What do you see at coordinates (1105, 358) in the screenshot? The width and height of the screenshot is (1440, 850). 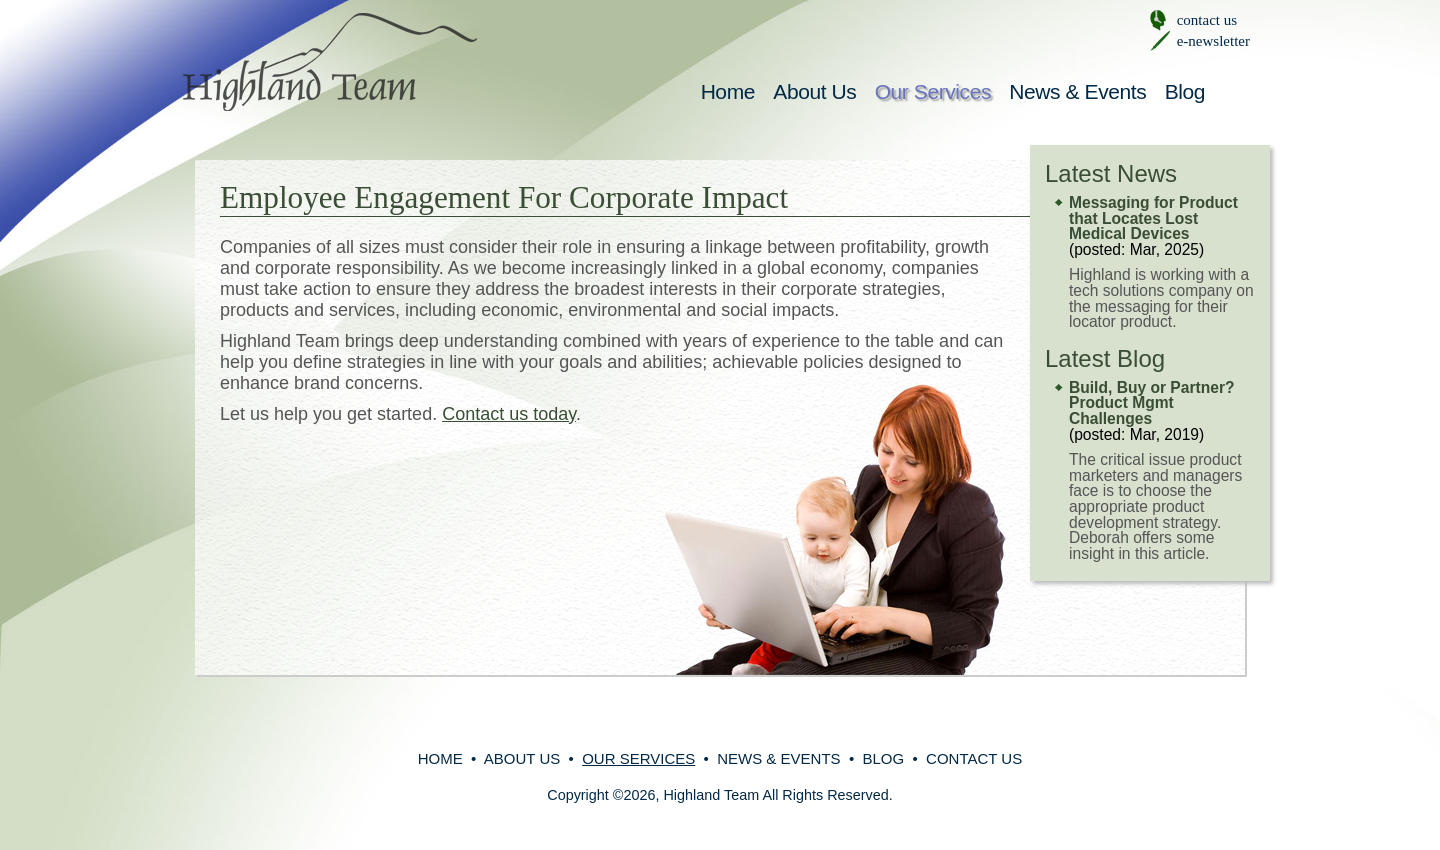 I see `Latest Blog` at bounding box center [1105, 358].